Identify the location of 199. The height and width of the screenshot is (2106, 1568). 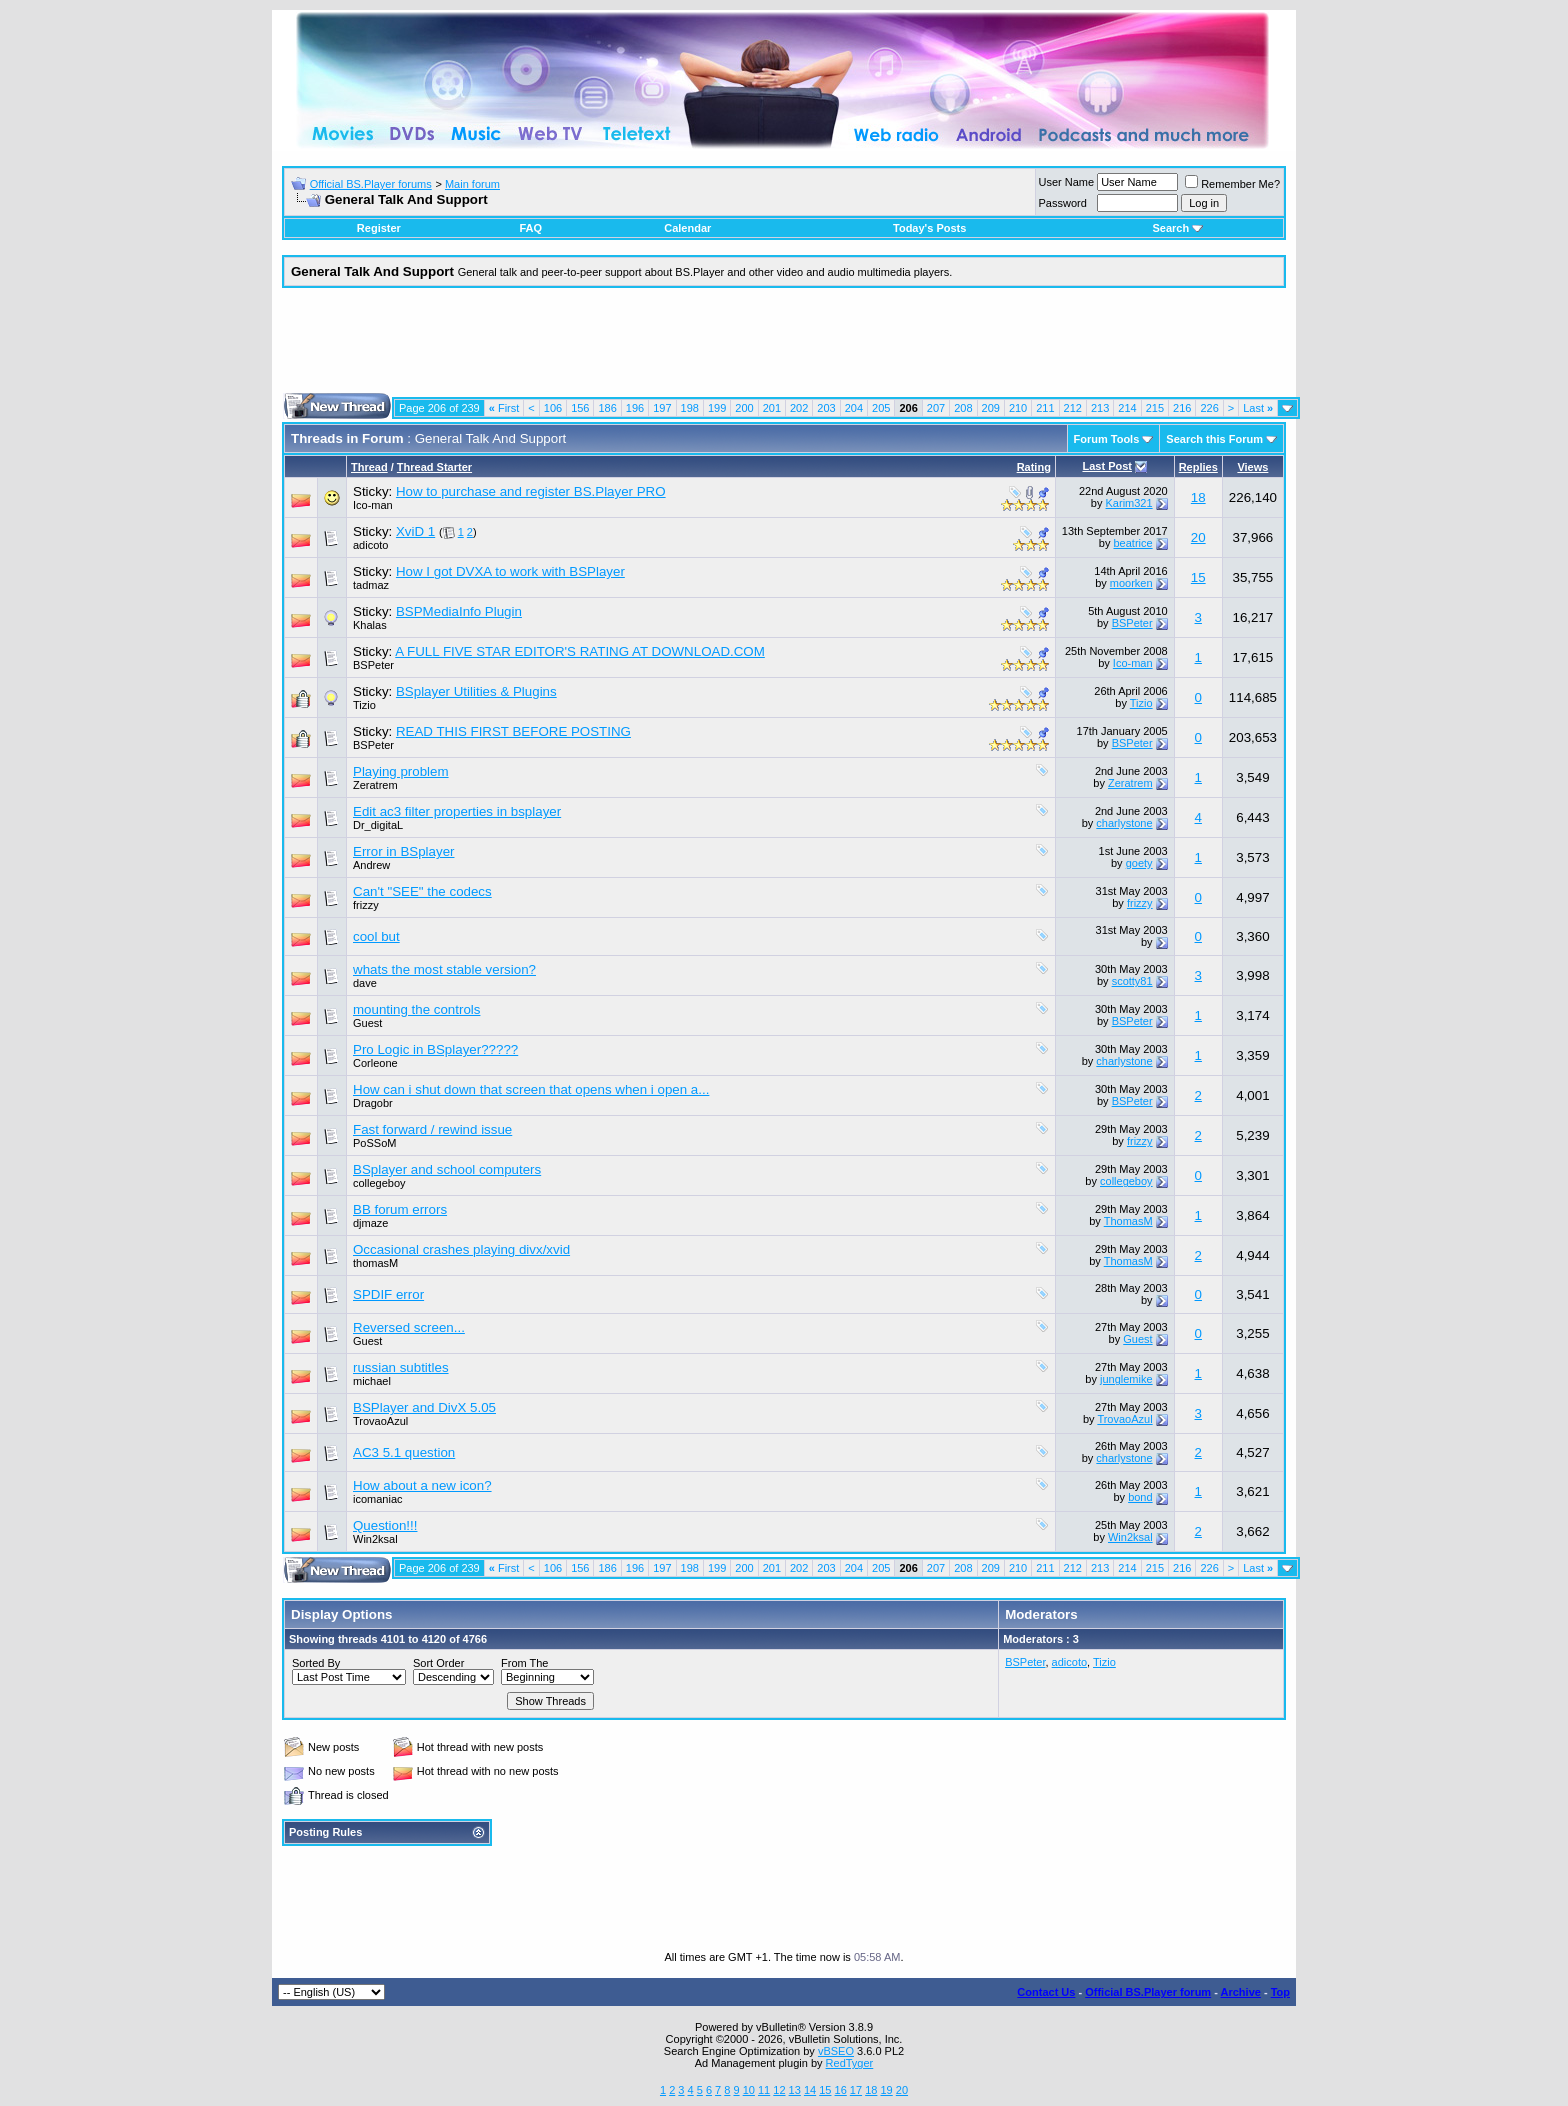
(717, 408).